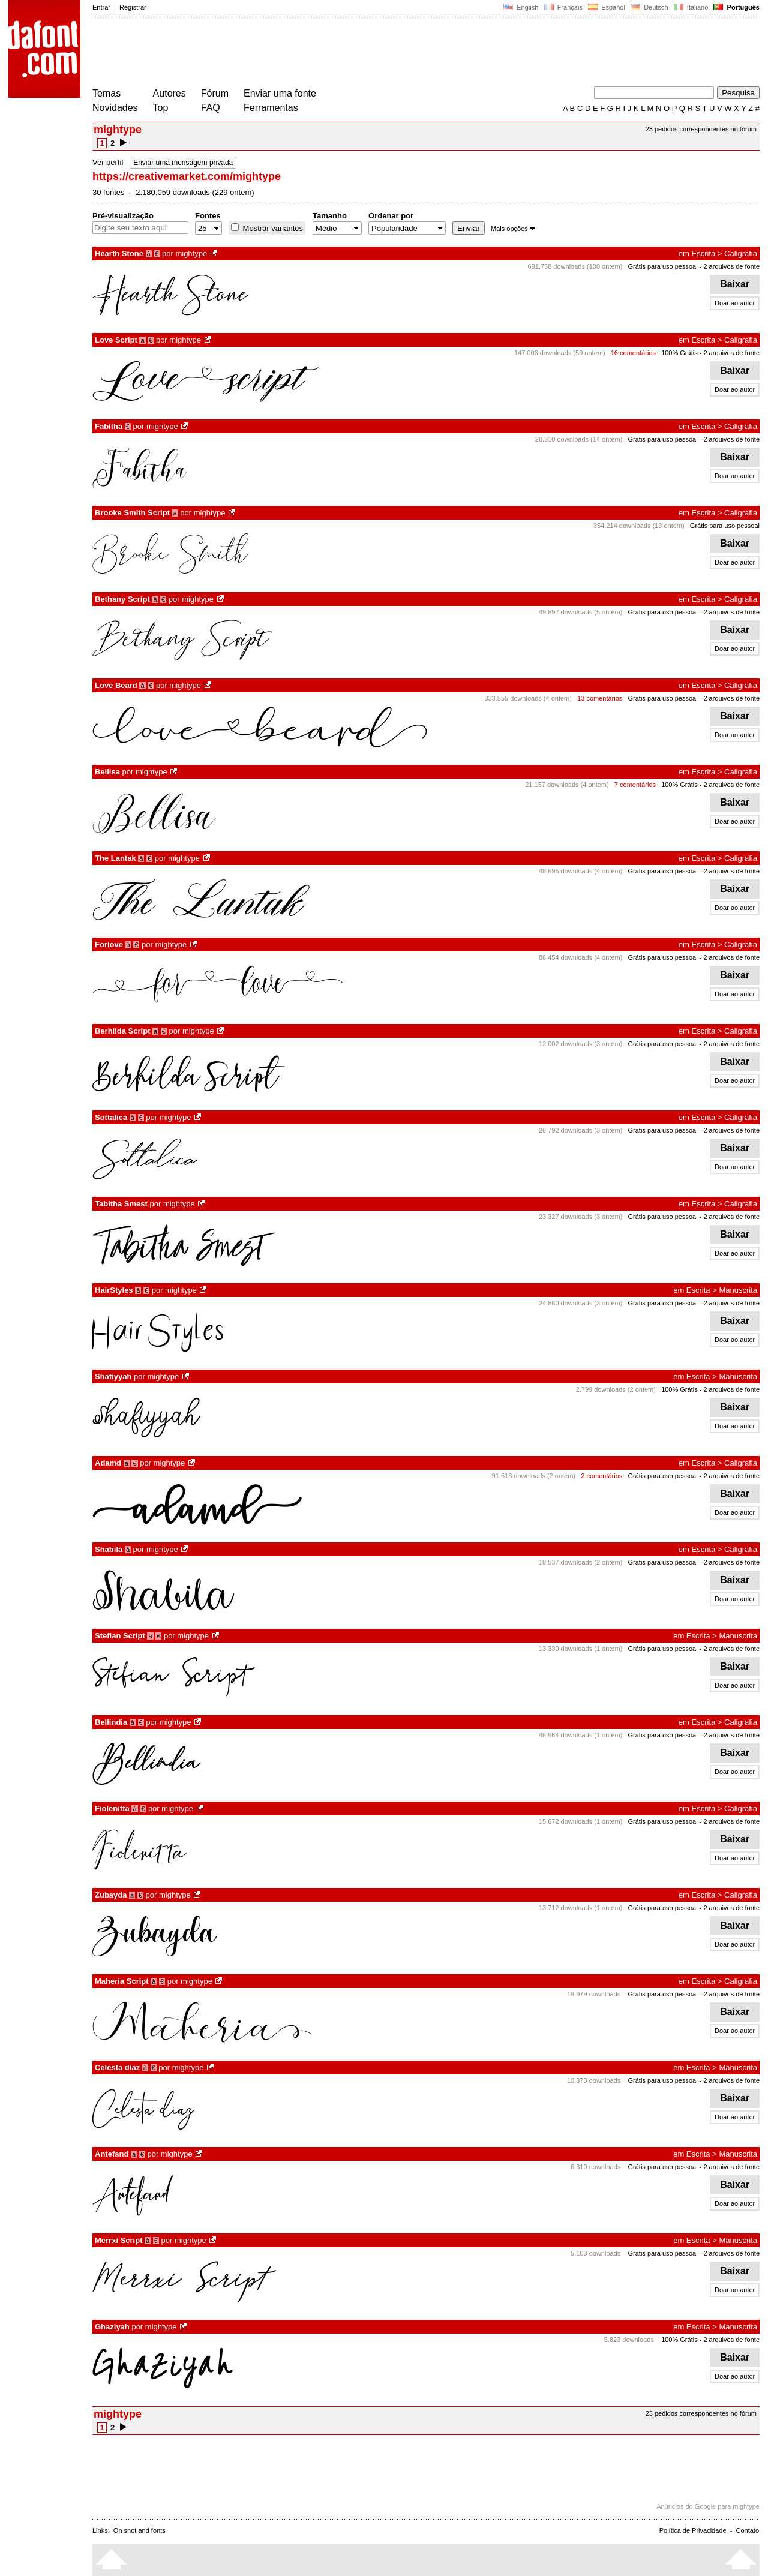  What do you see at coordinates (740, 253) in the screenshot?
I see `Caligrafia` at bounding box center [740, 253].